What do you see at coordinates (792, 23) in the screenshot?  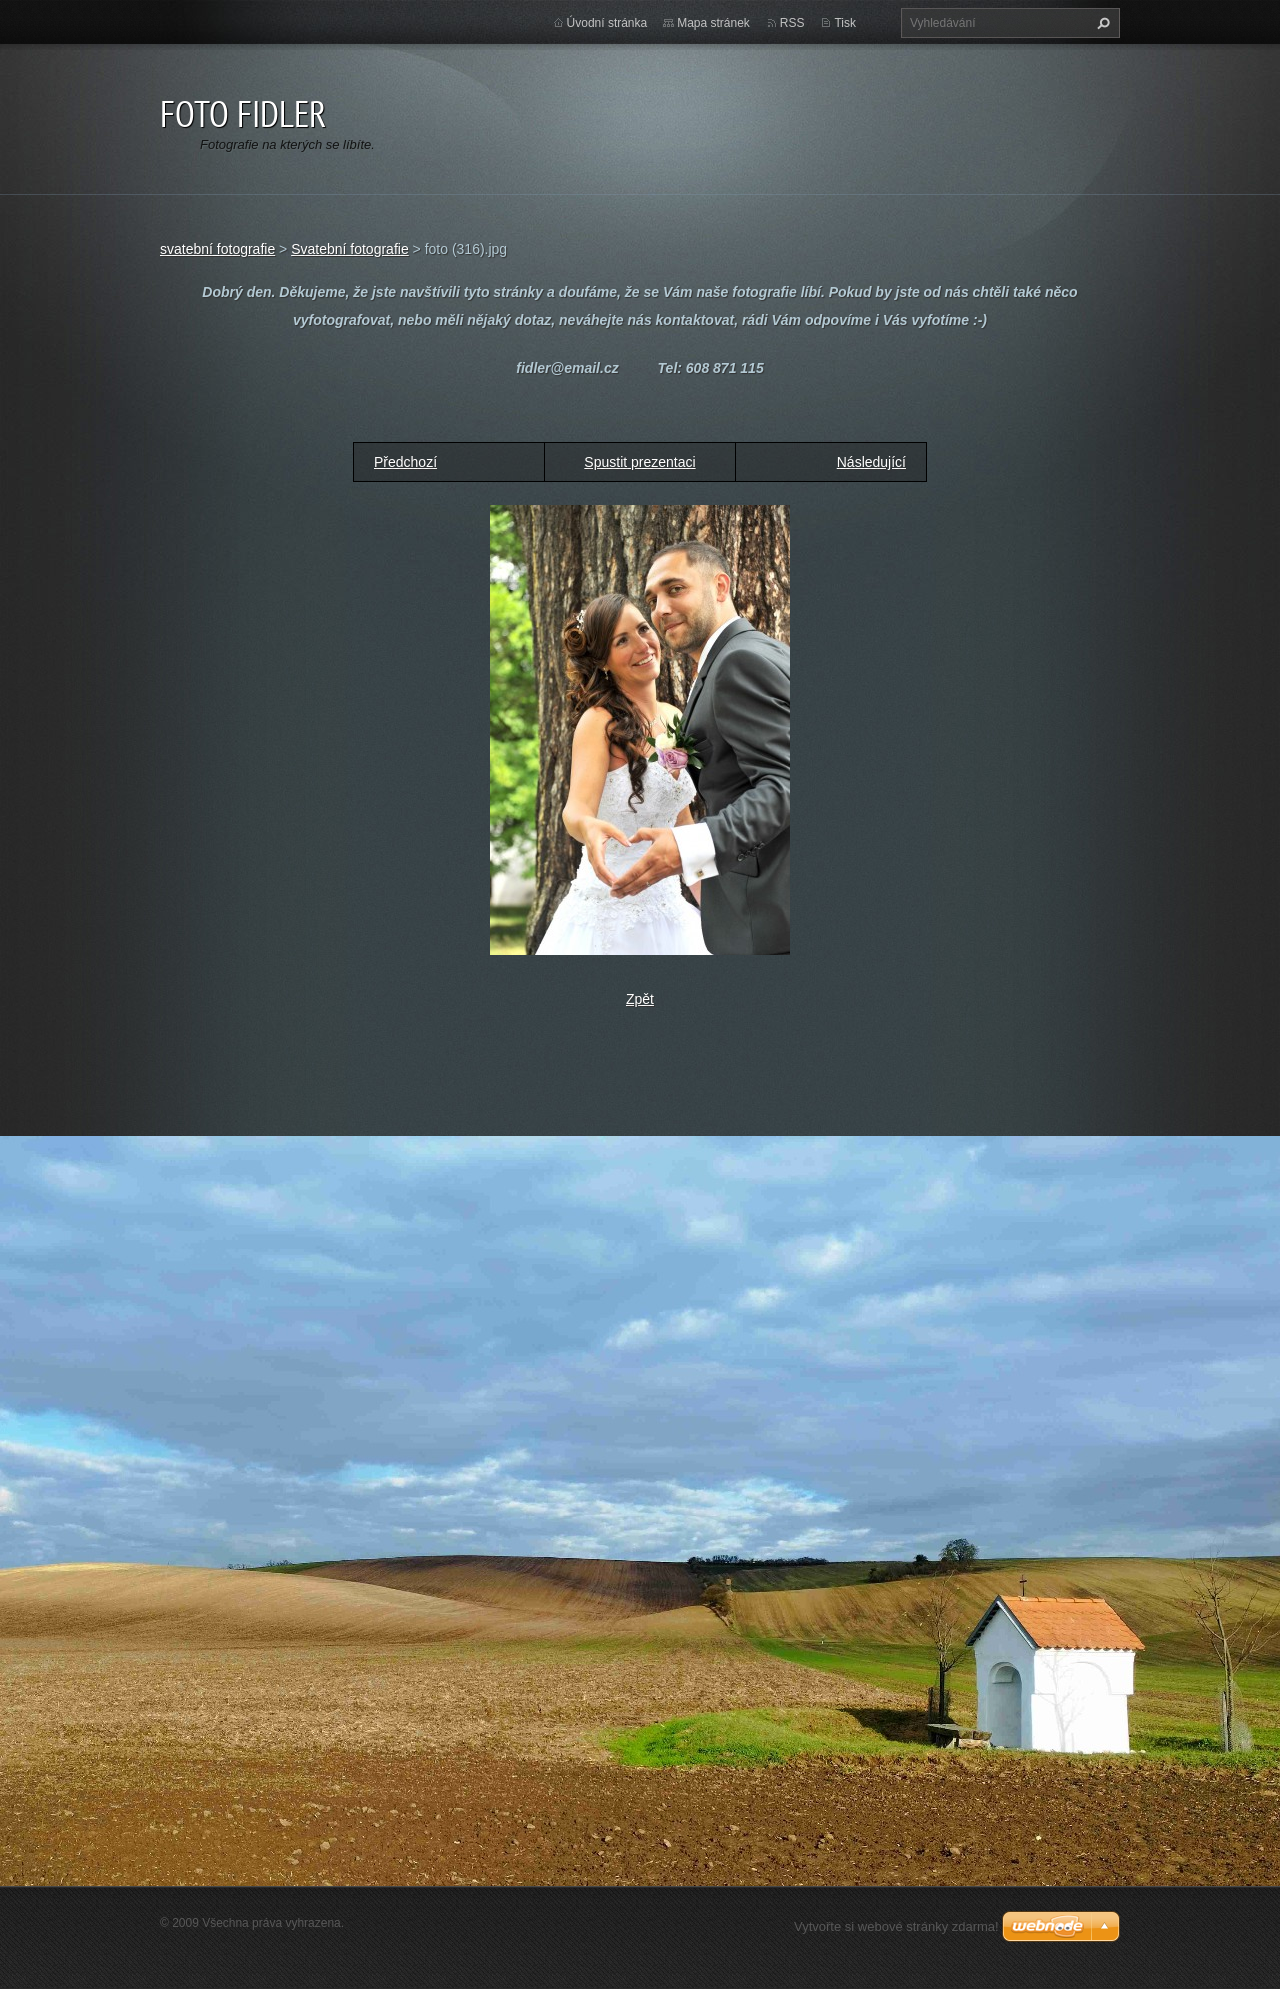 I see `RSS` at bounding box center [792, 23].